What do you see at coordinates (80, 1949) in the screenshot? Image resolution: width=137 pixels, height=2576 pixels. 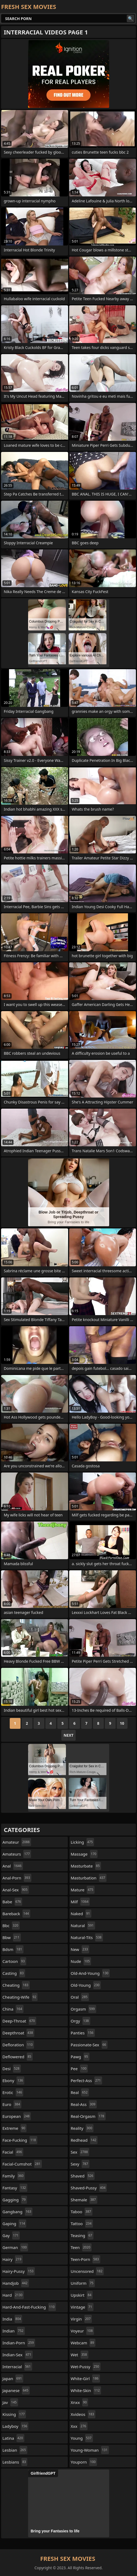 I see `new` at bounding box center [80, 1949].